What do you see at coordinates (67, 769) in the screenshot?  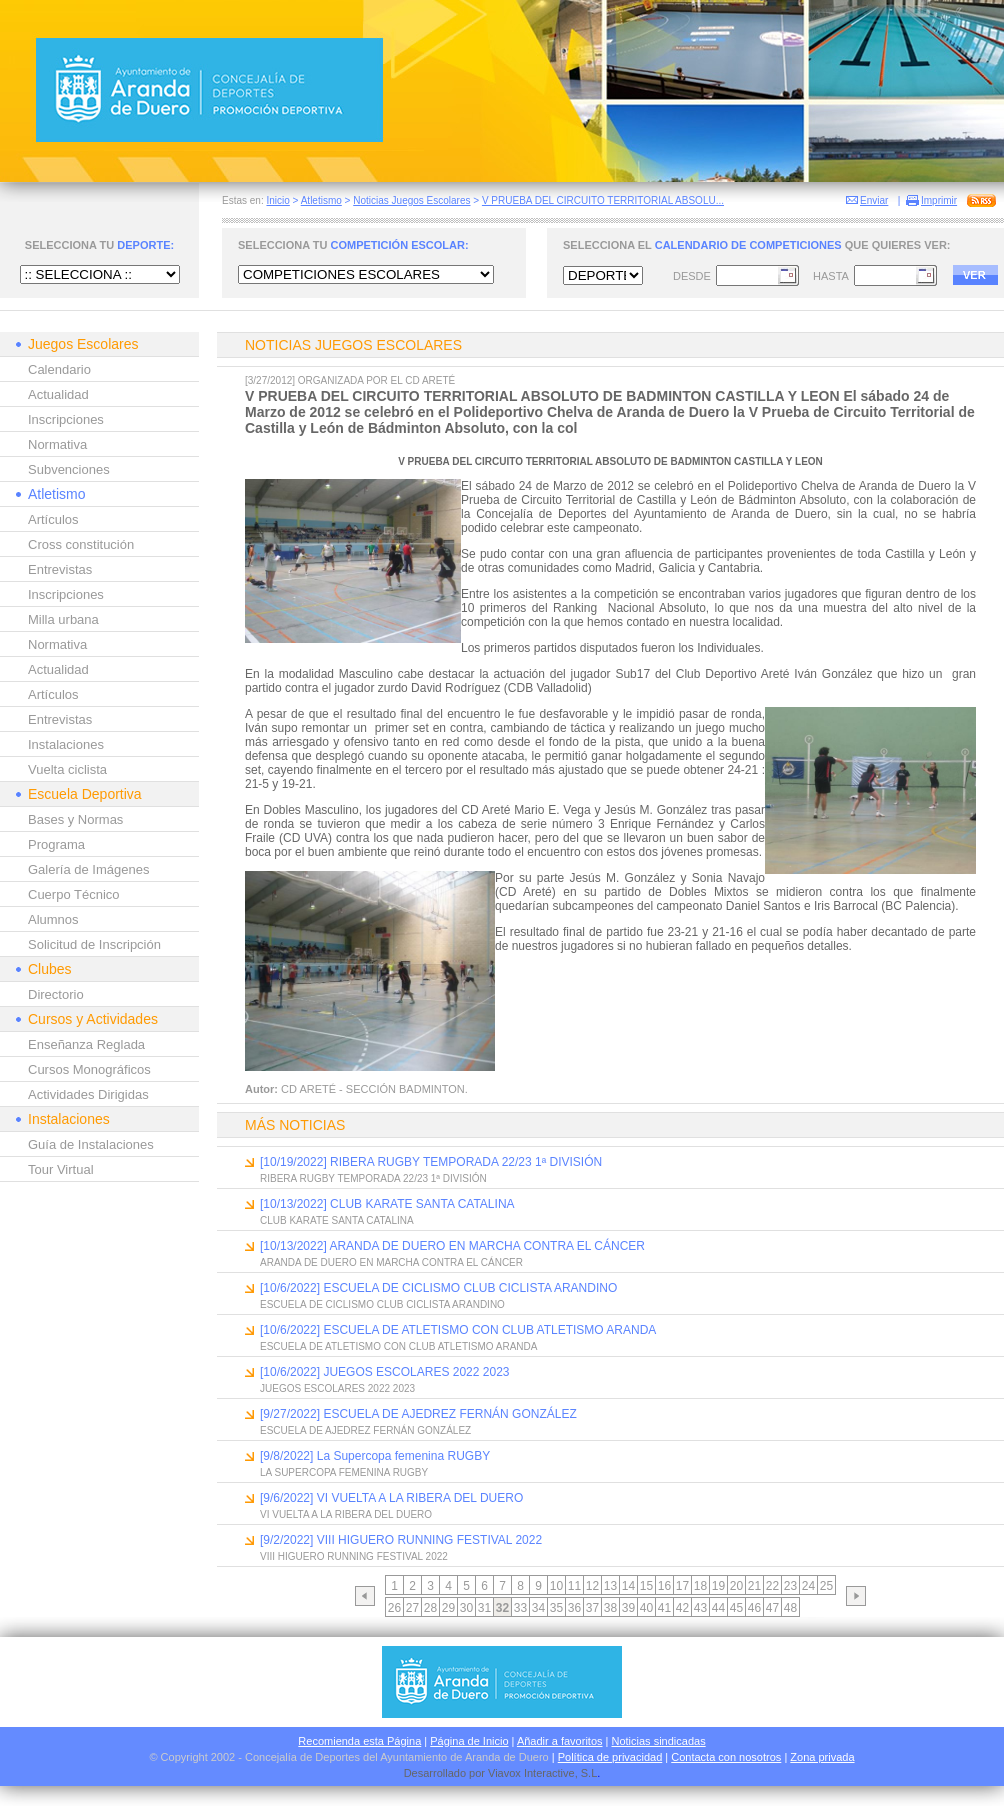 I see `Vuelta ciclista` at bounding box center [67, 769].